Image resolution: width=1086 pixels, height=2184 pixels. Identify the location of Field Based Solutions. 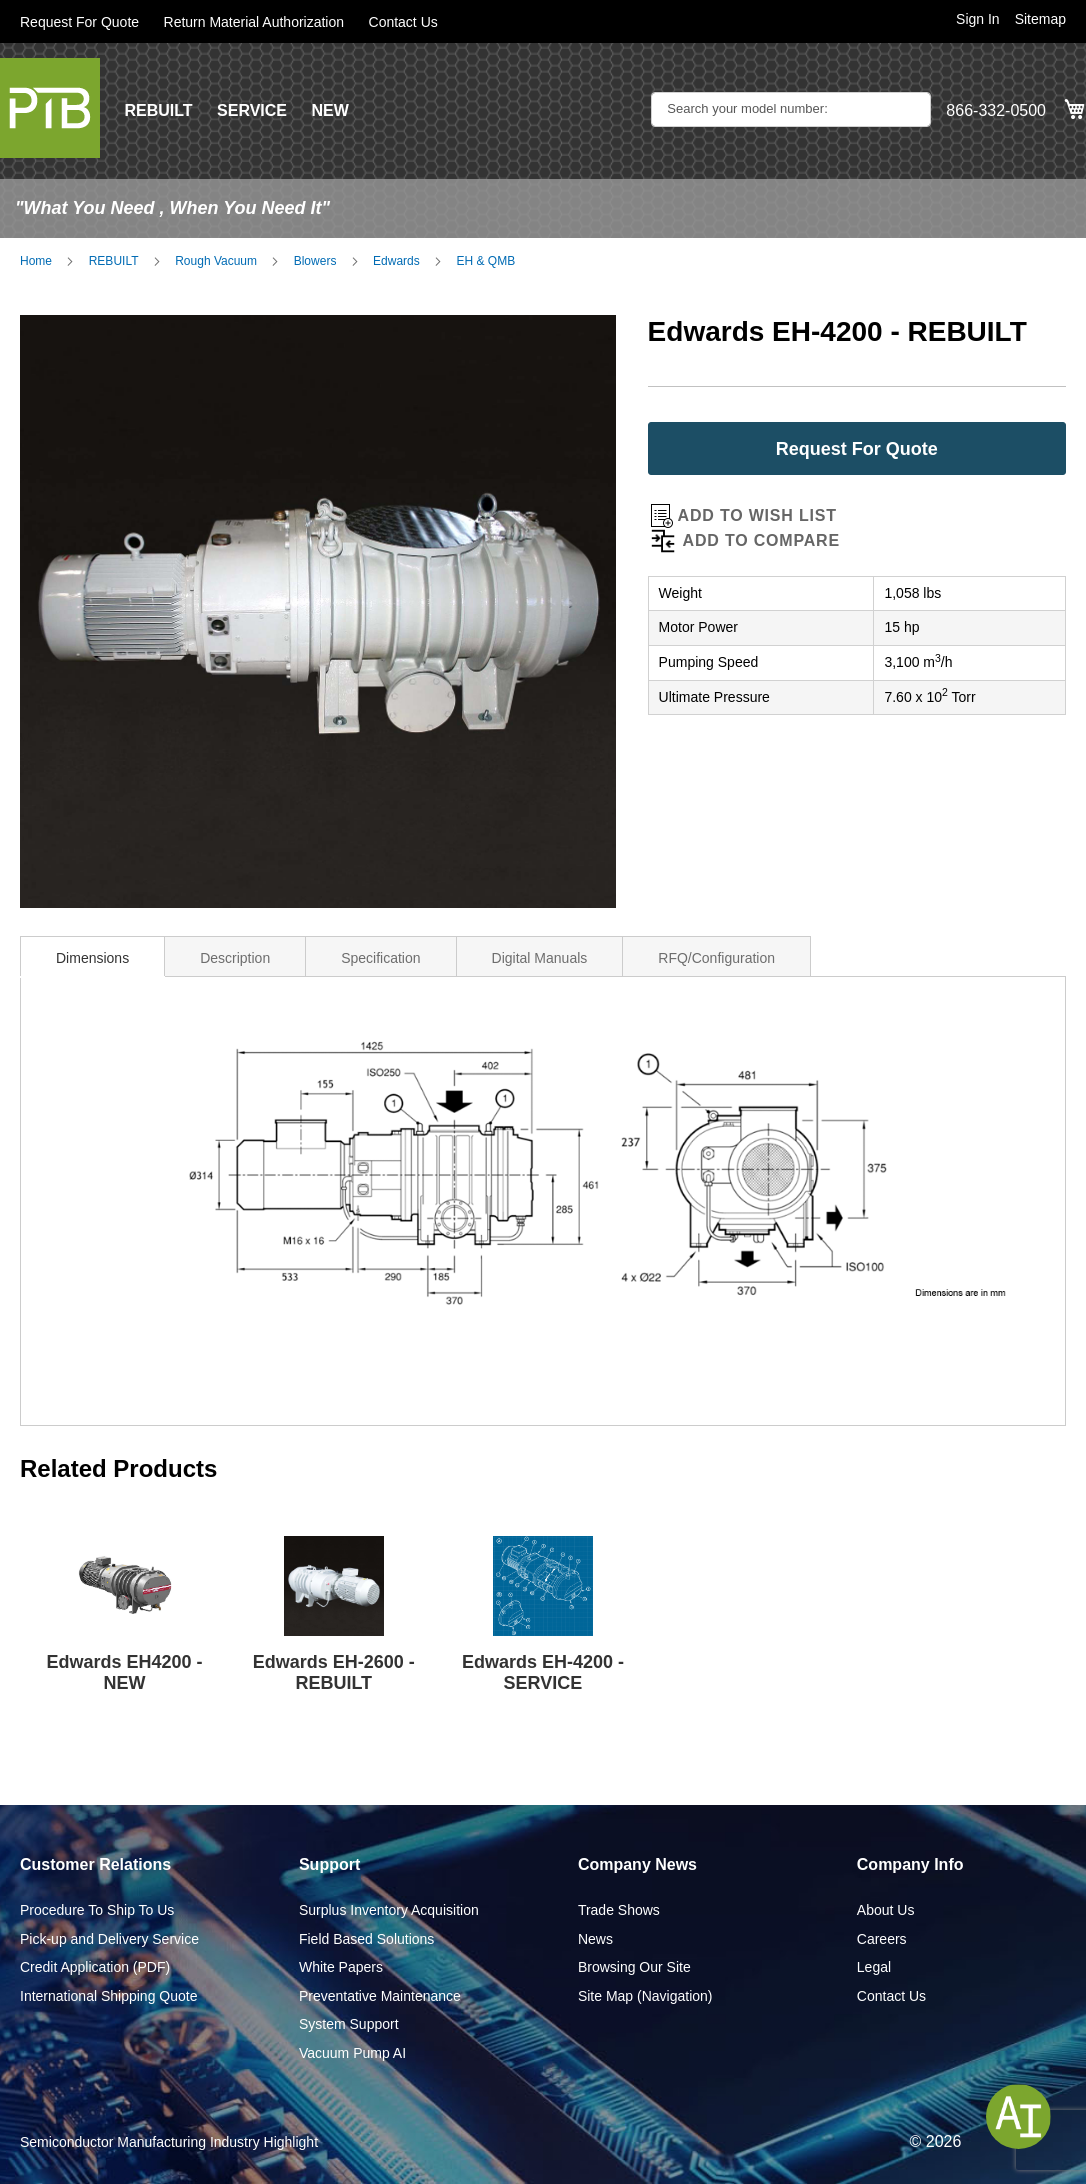
(366, 1939).